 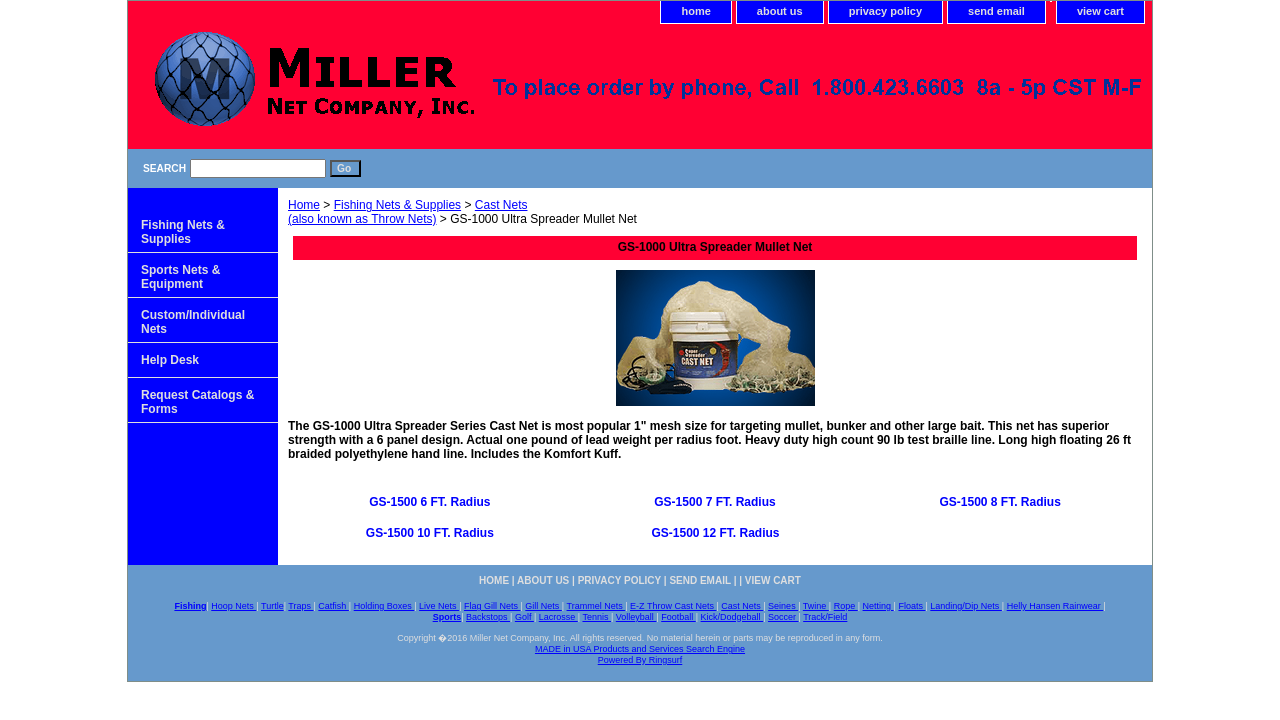 I want to click on Hoop Nets, so click(x=233, y=606).